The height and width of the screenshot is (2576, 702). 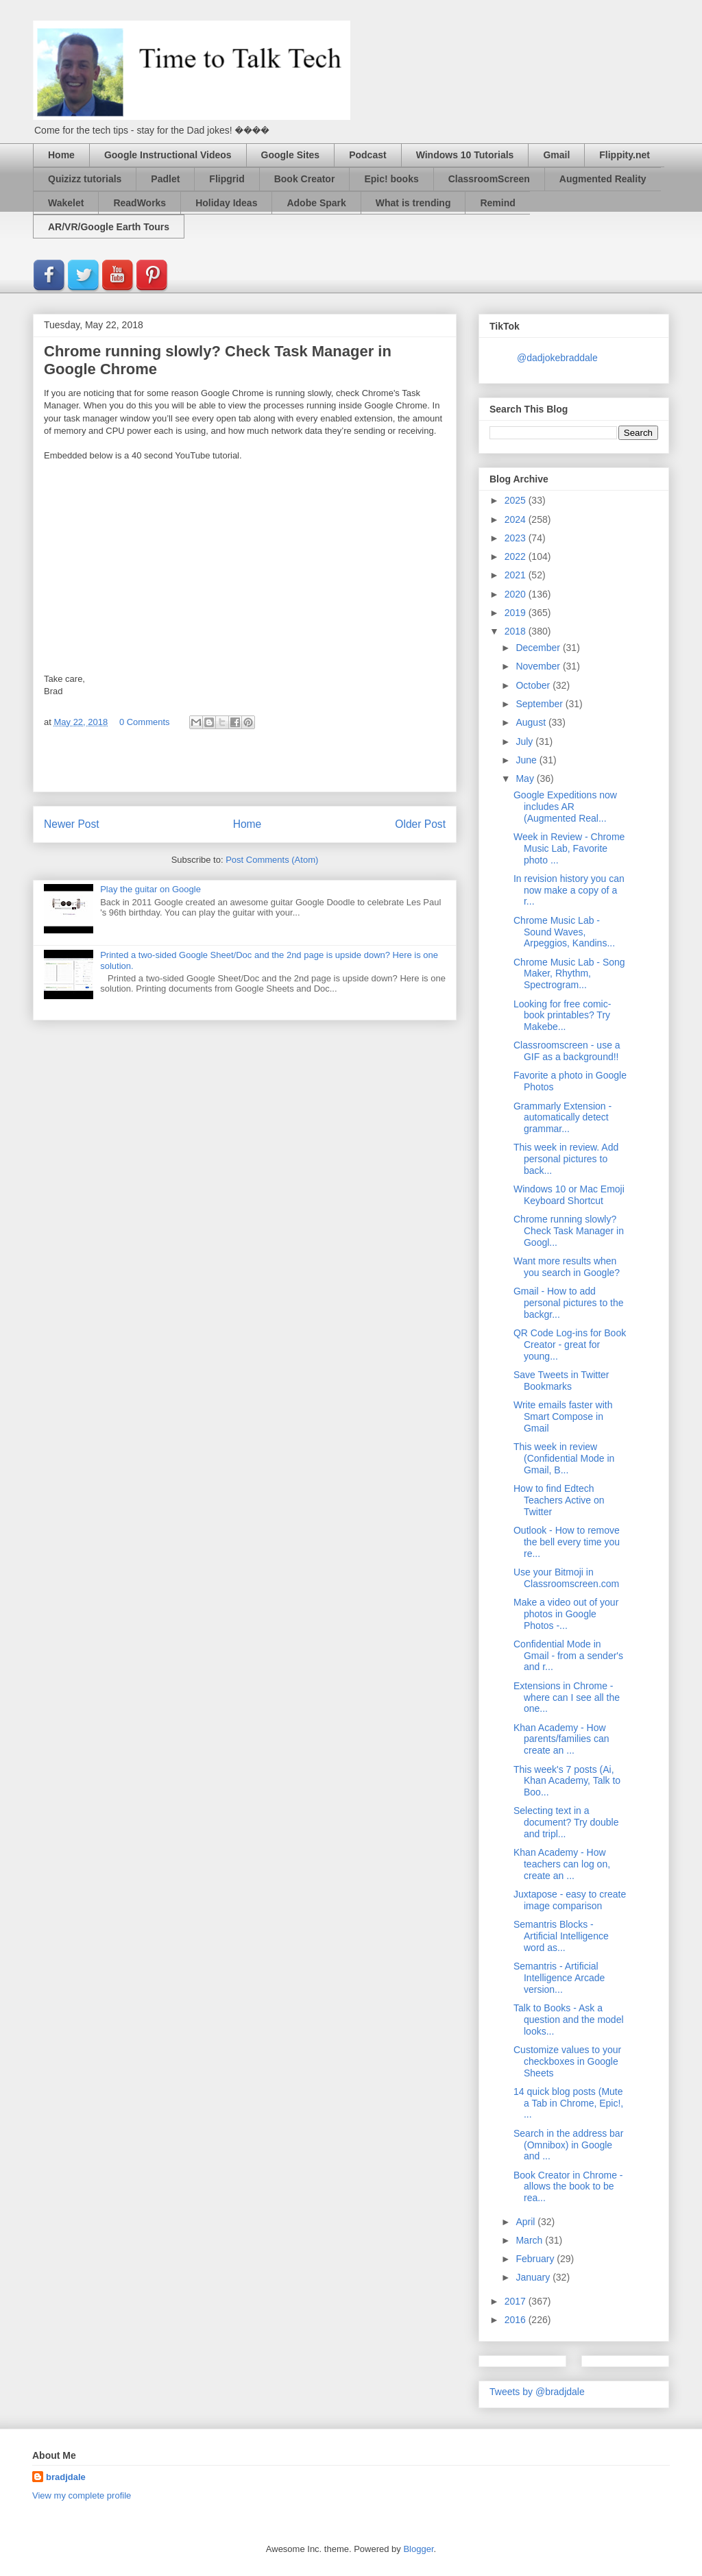 What do you see at coordinates (539, 666) in the screenshot?
I see `November` at bounding box center [539, 666].